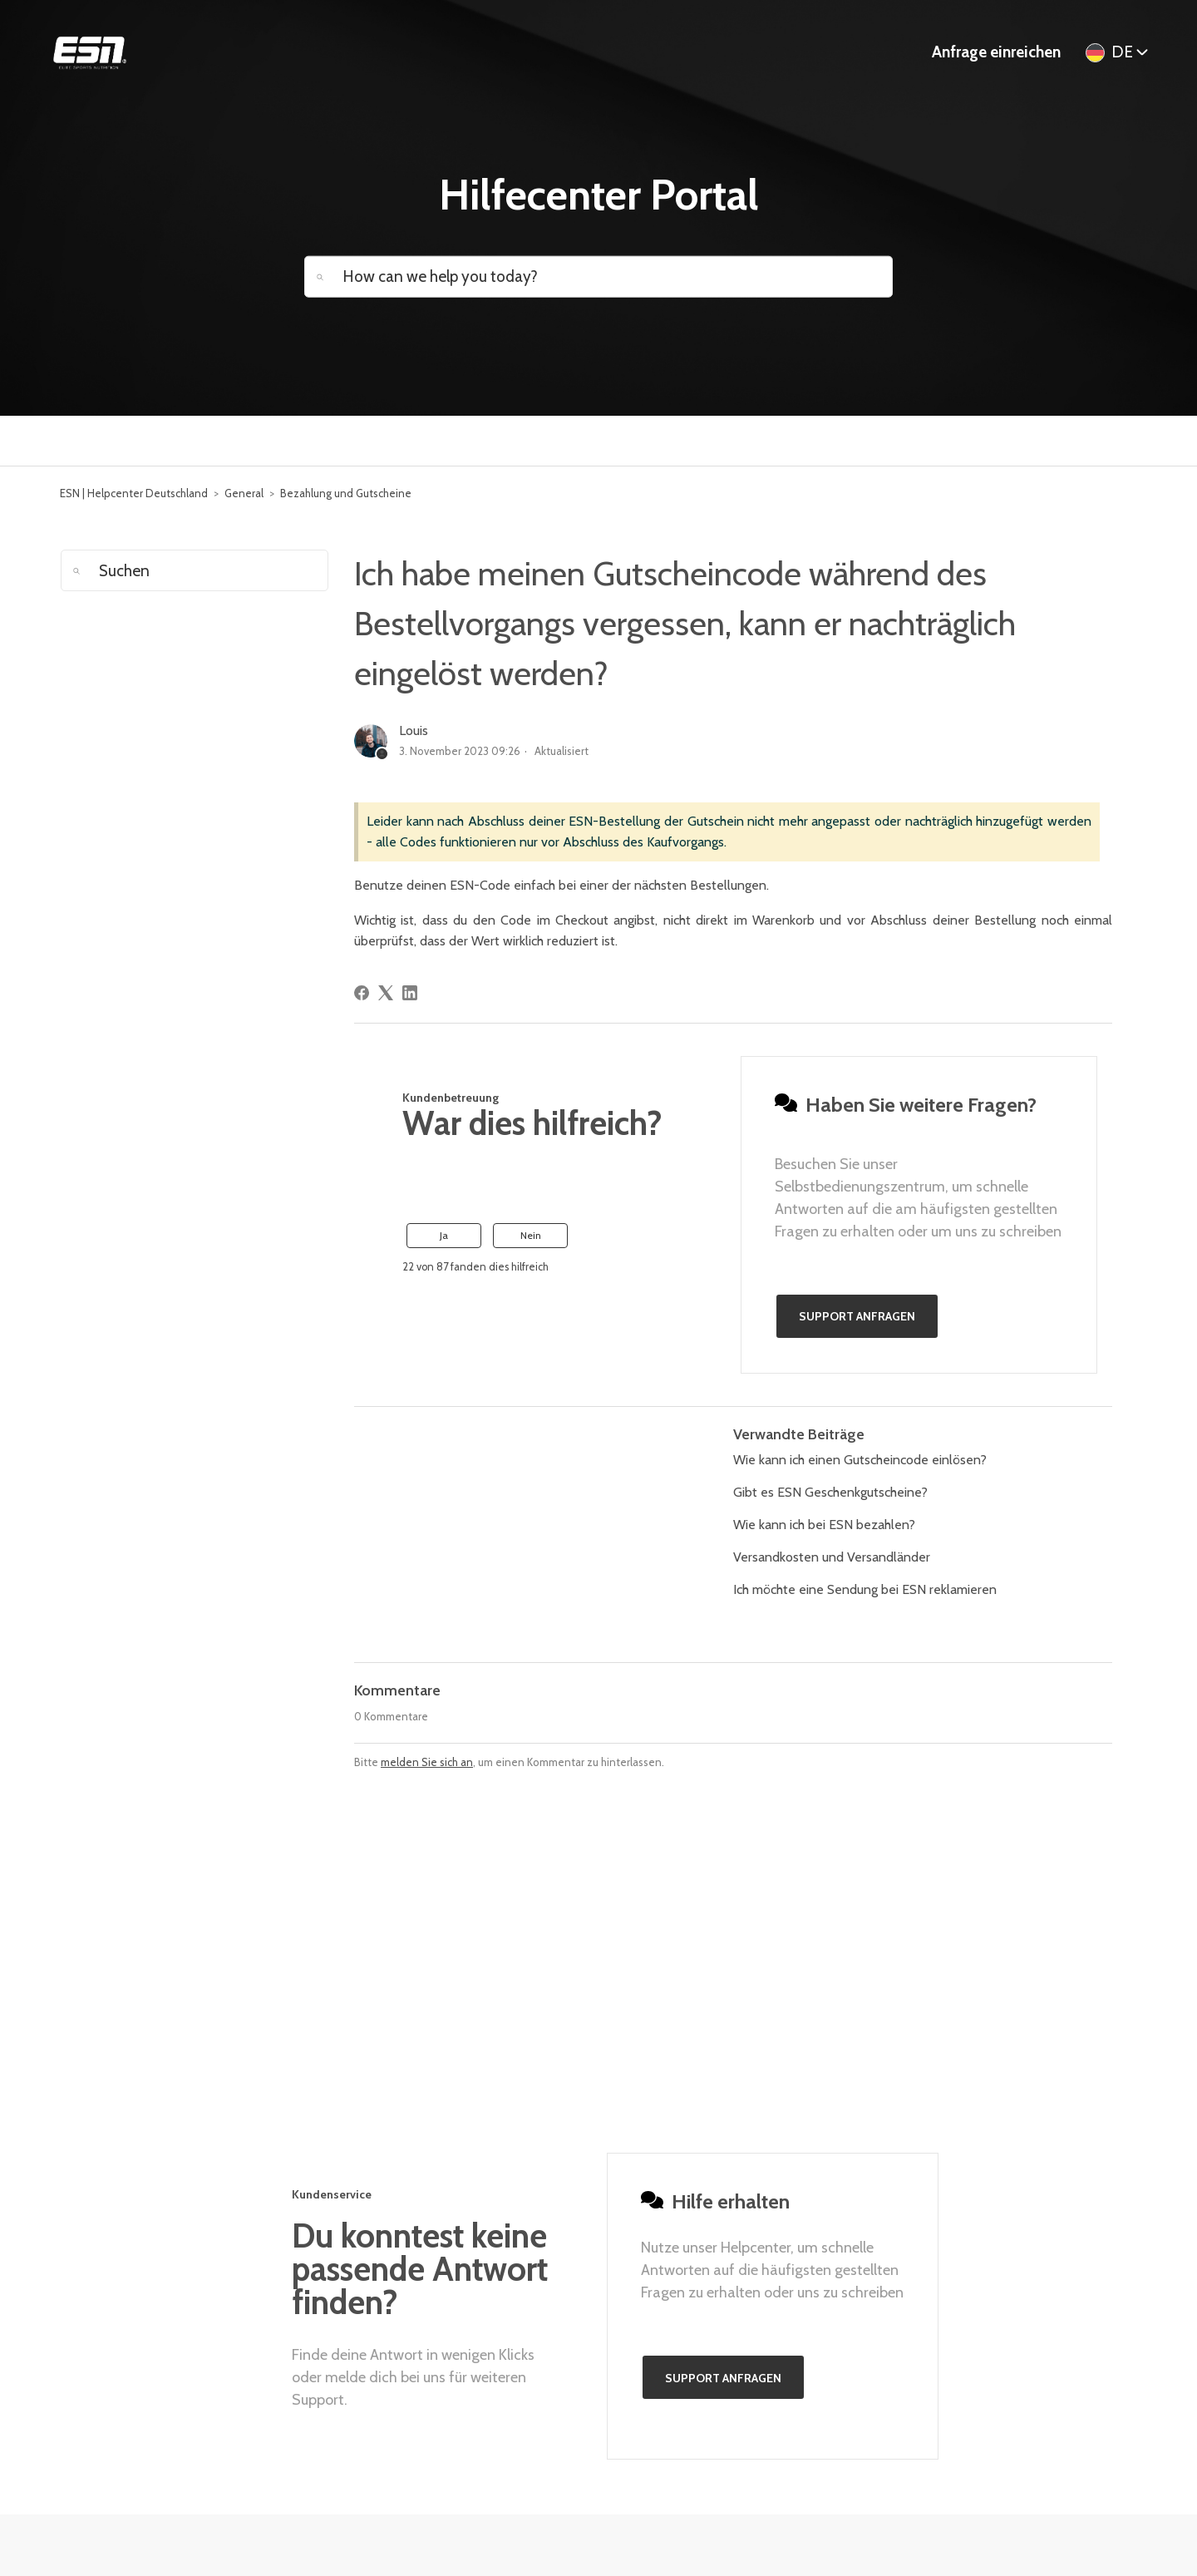 Image resolution: width=1197 pixels, height=2576 pixels. What do you see at coordinates (824, 1524) in the screenshot?
I see `Wie kann ich bei ESN bezahlen?` at bounding box center [824, 1524].